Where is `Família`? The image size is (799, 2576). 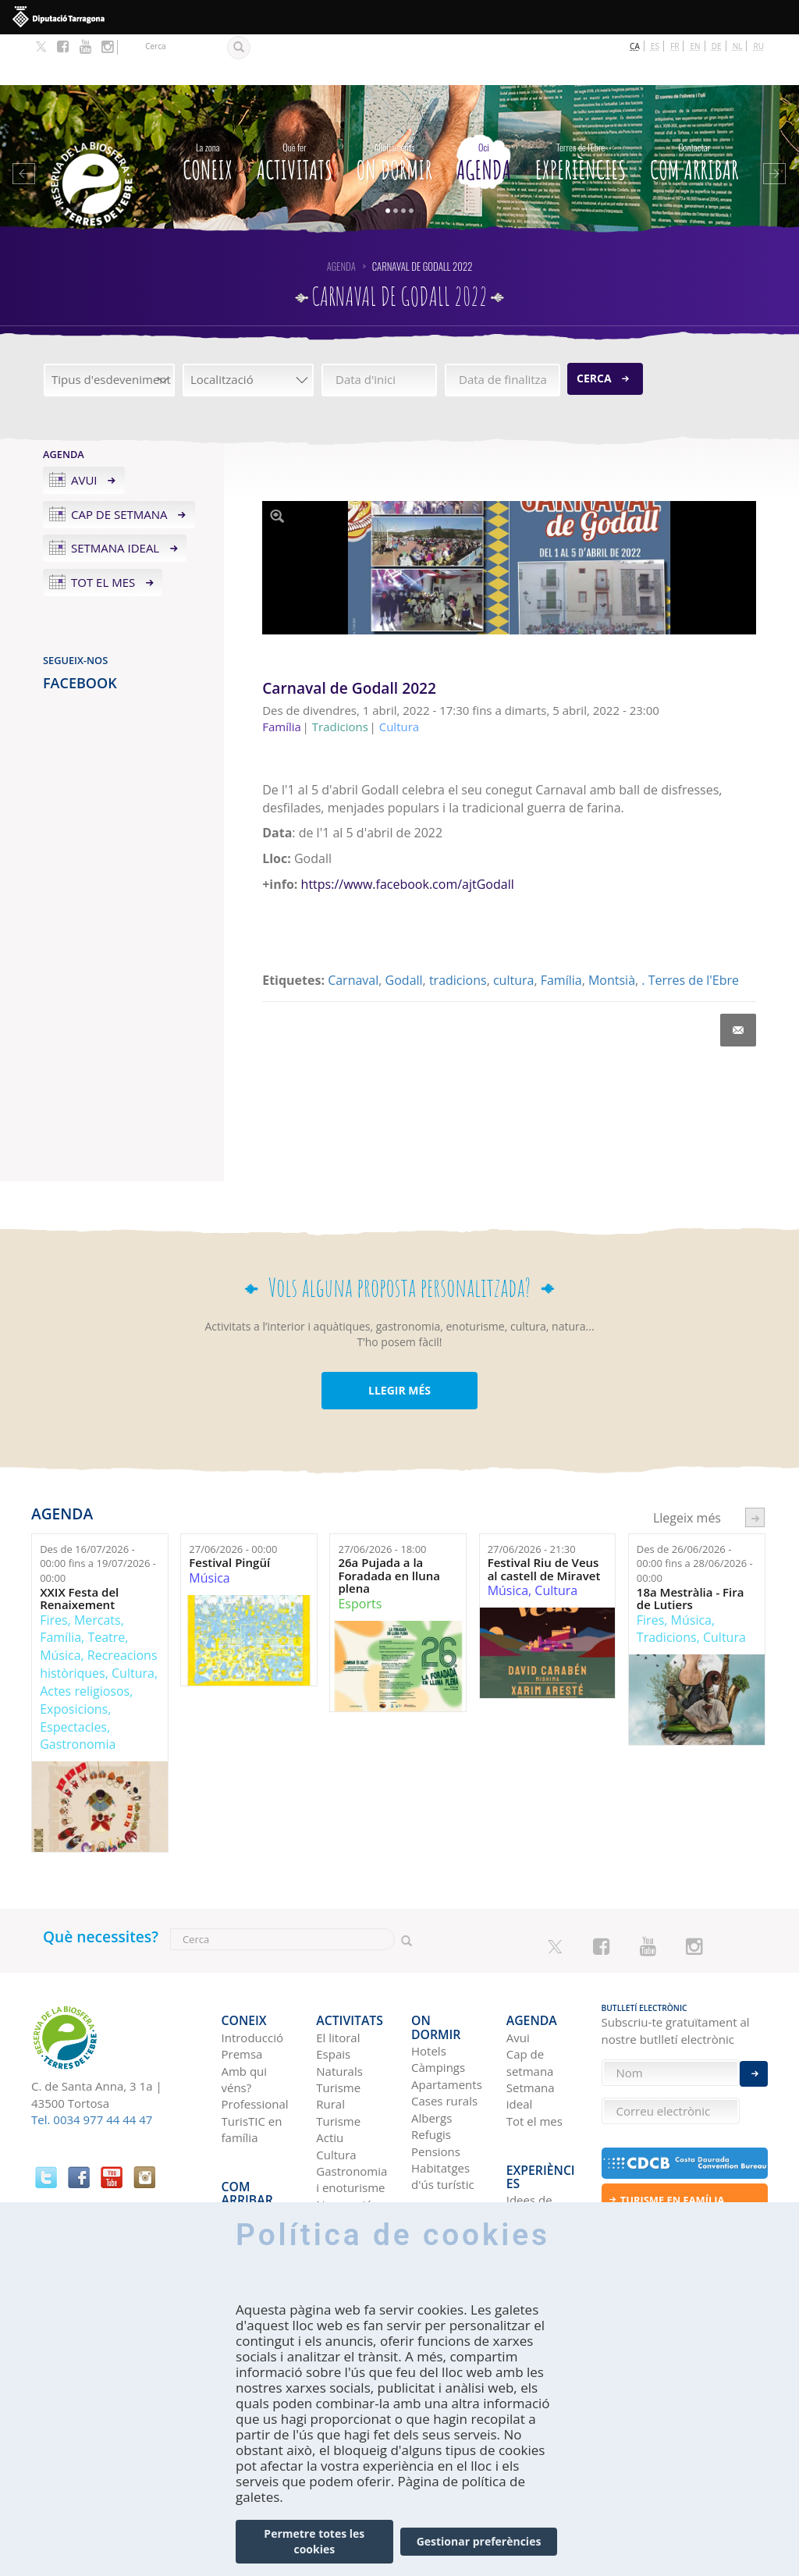 Família is located at coordinates (561, 928).